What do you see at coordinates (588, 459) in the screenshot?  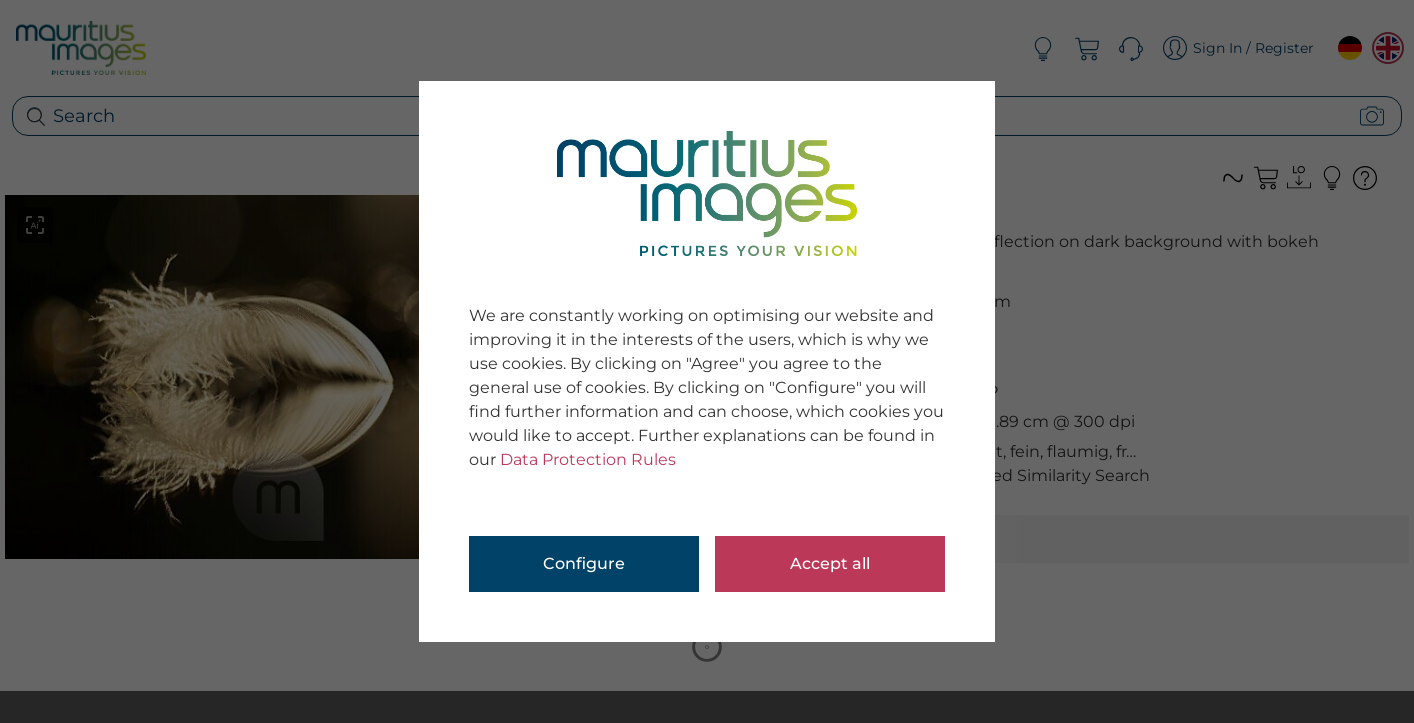 I see `Data Protection Rules` at bounding box center [588, 459].